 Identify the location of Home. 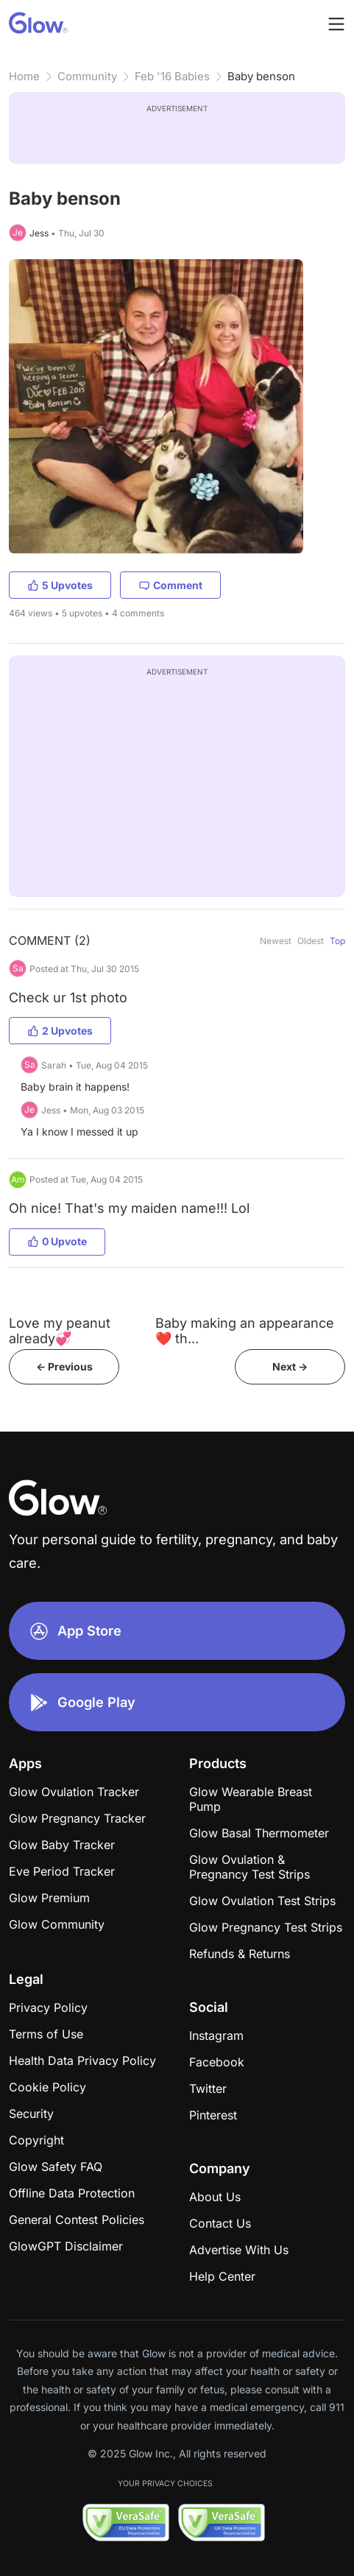
(24, 76).